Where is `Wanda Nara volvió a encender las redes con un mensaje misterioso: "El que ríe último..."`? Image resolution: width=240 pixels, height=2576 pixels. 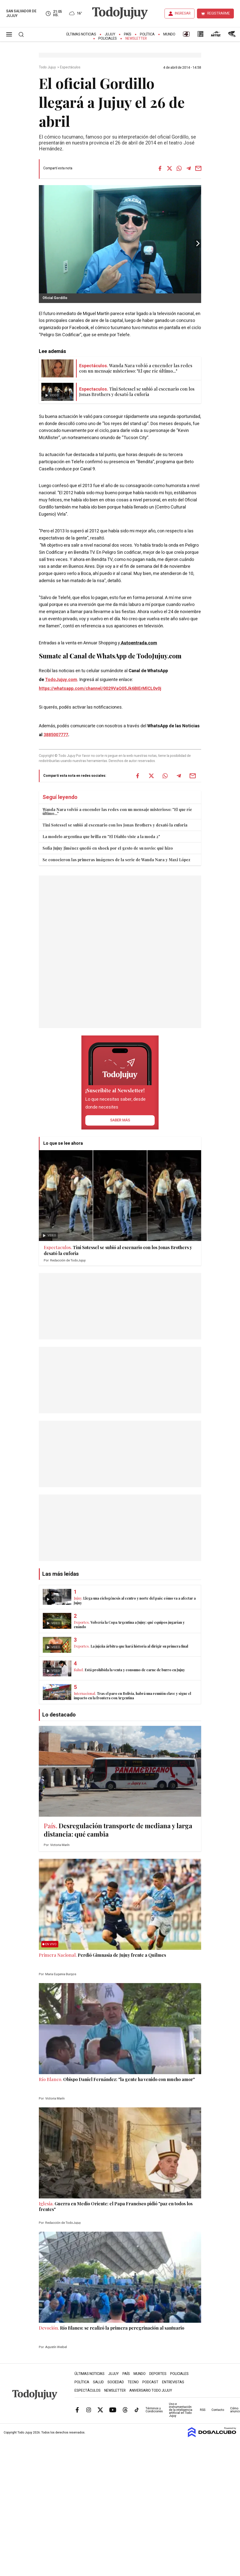 Wanda Nara volvió a encender las redes con un mensaje misterioso: "El que ríe último..." is located at coordinates (117, 811).